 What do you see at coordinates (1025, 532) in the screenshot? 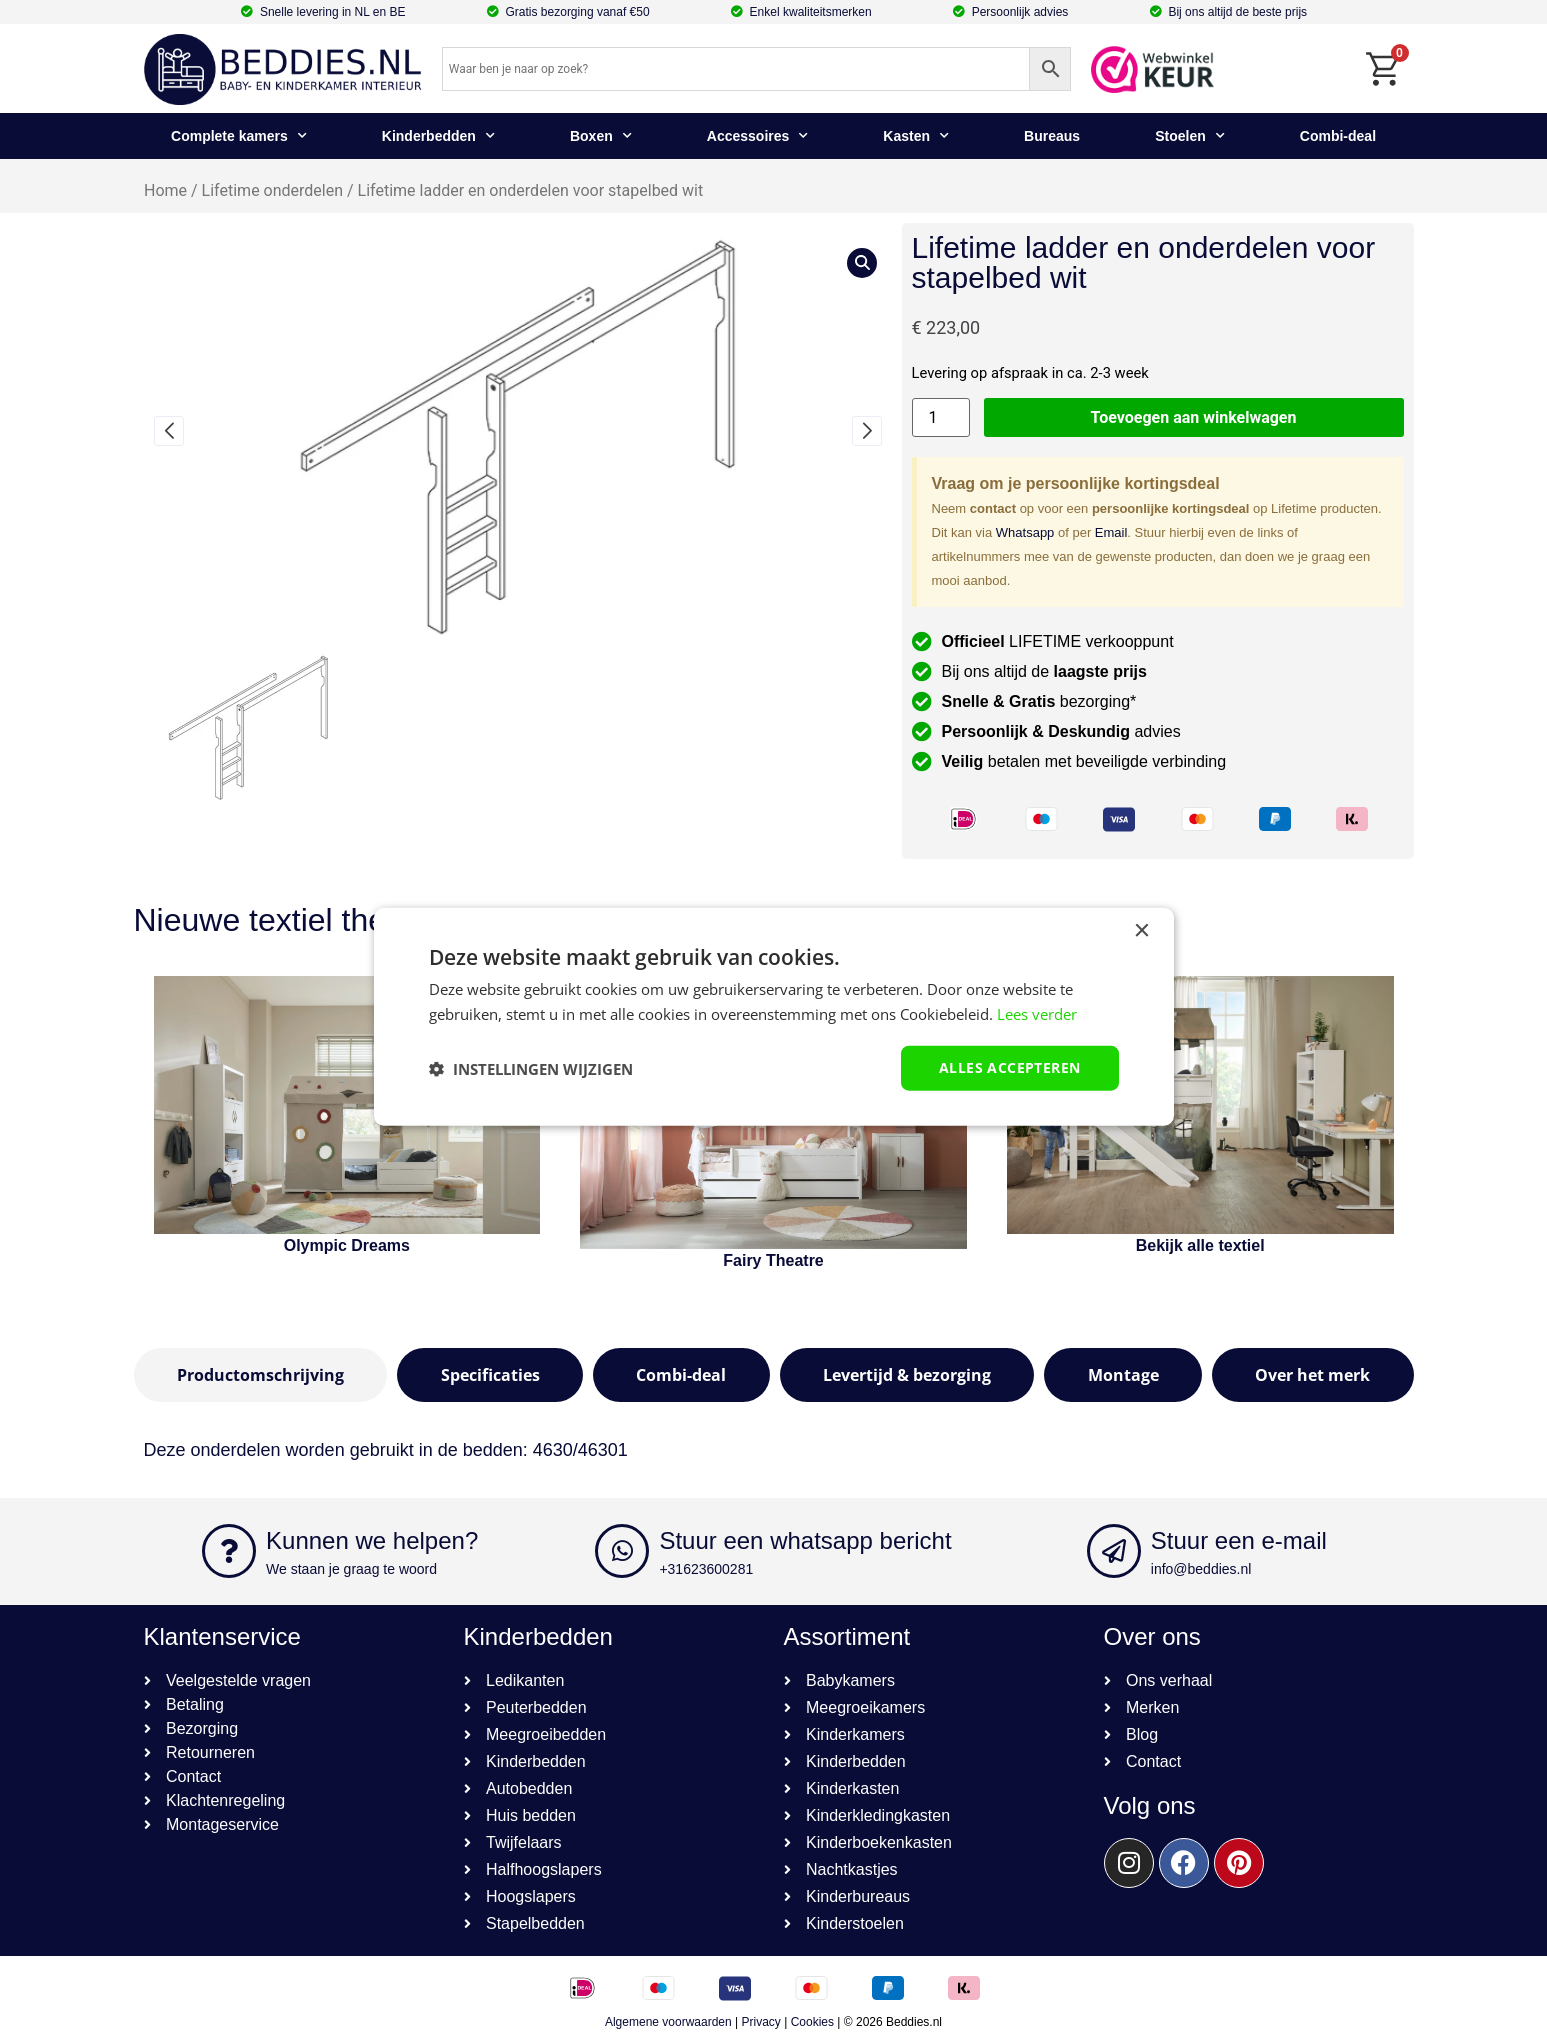
I see `Whatsapp` at bounding box center [1025, 532].